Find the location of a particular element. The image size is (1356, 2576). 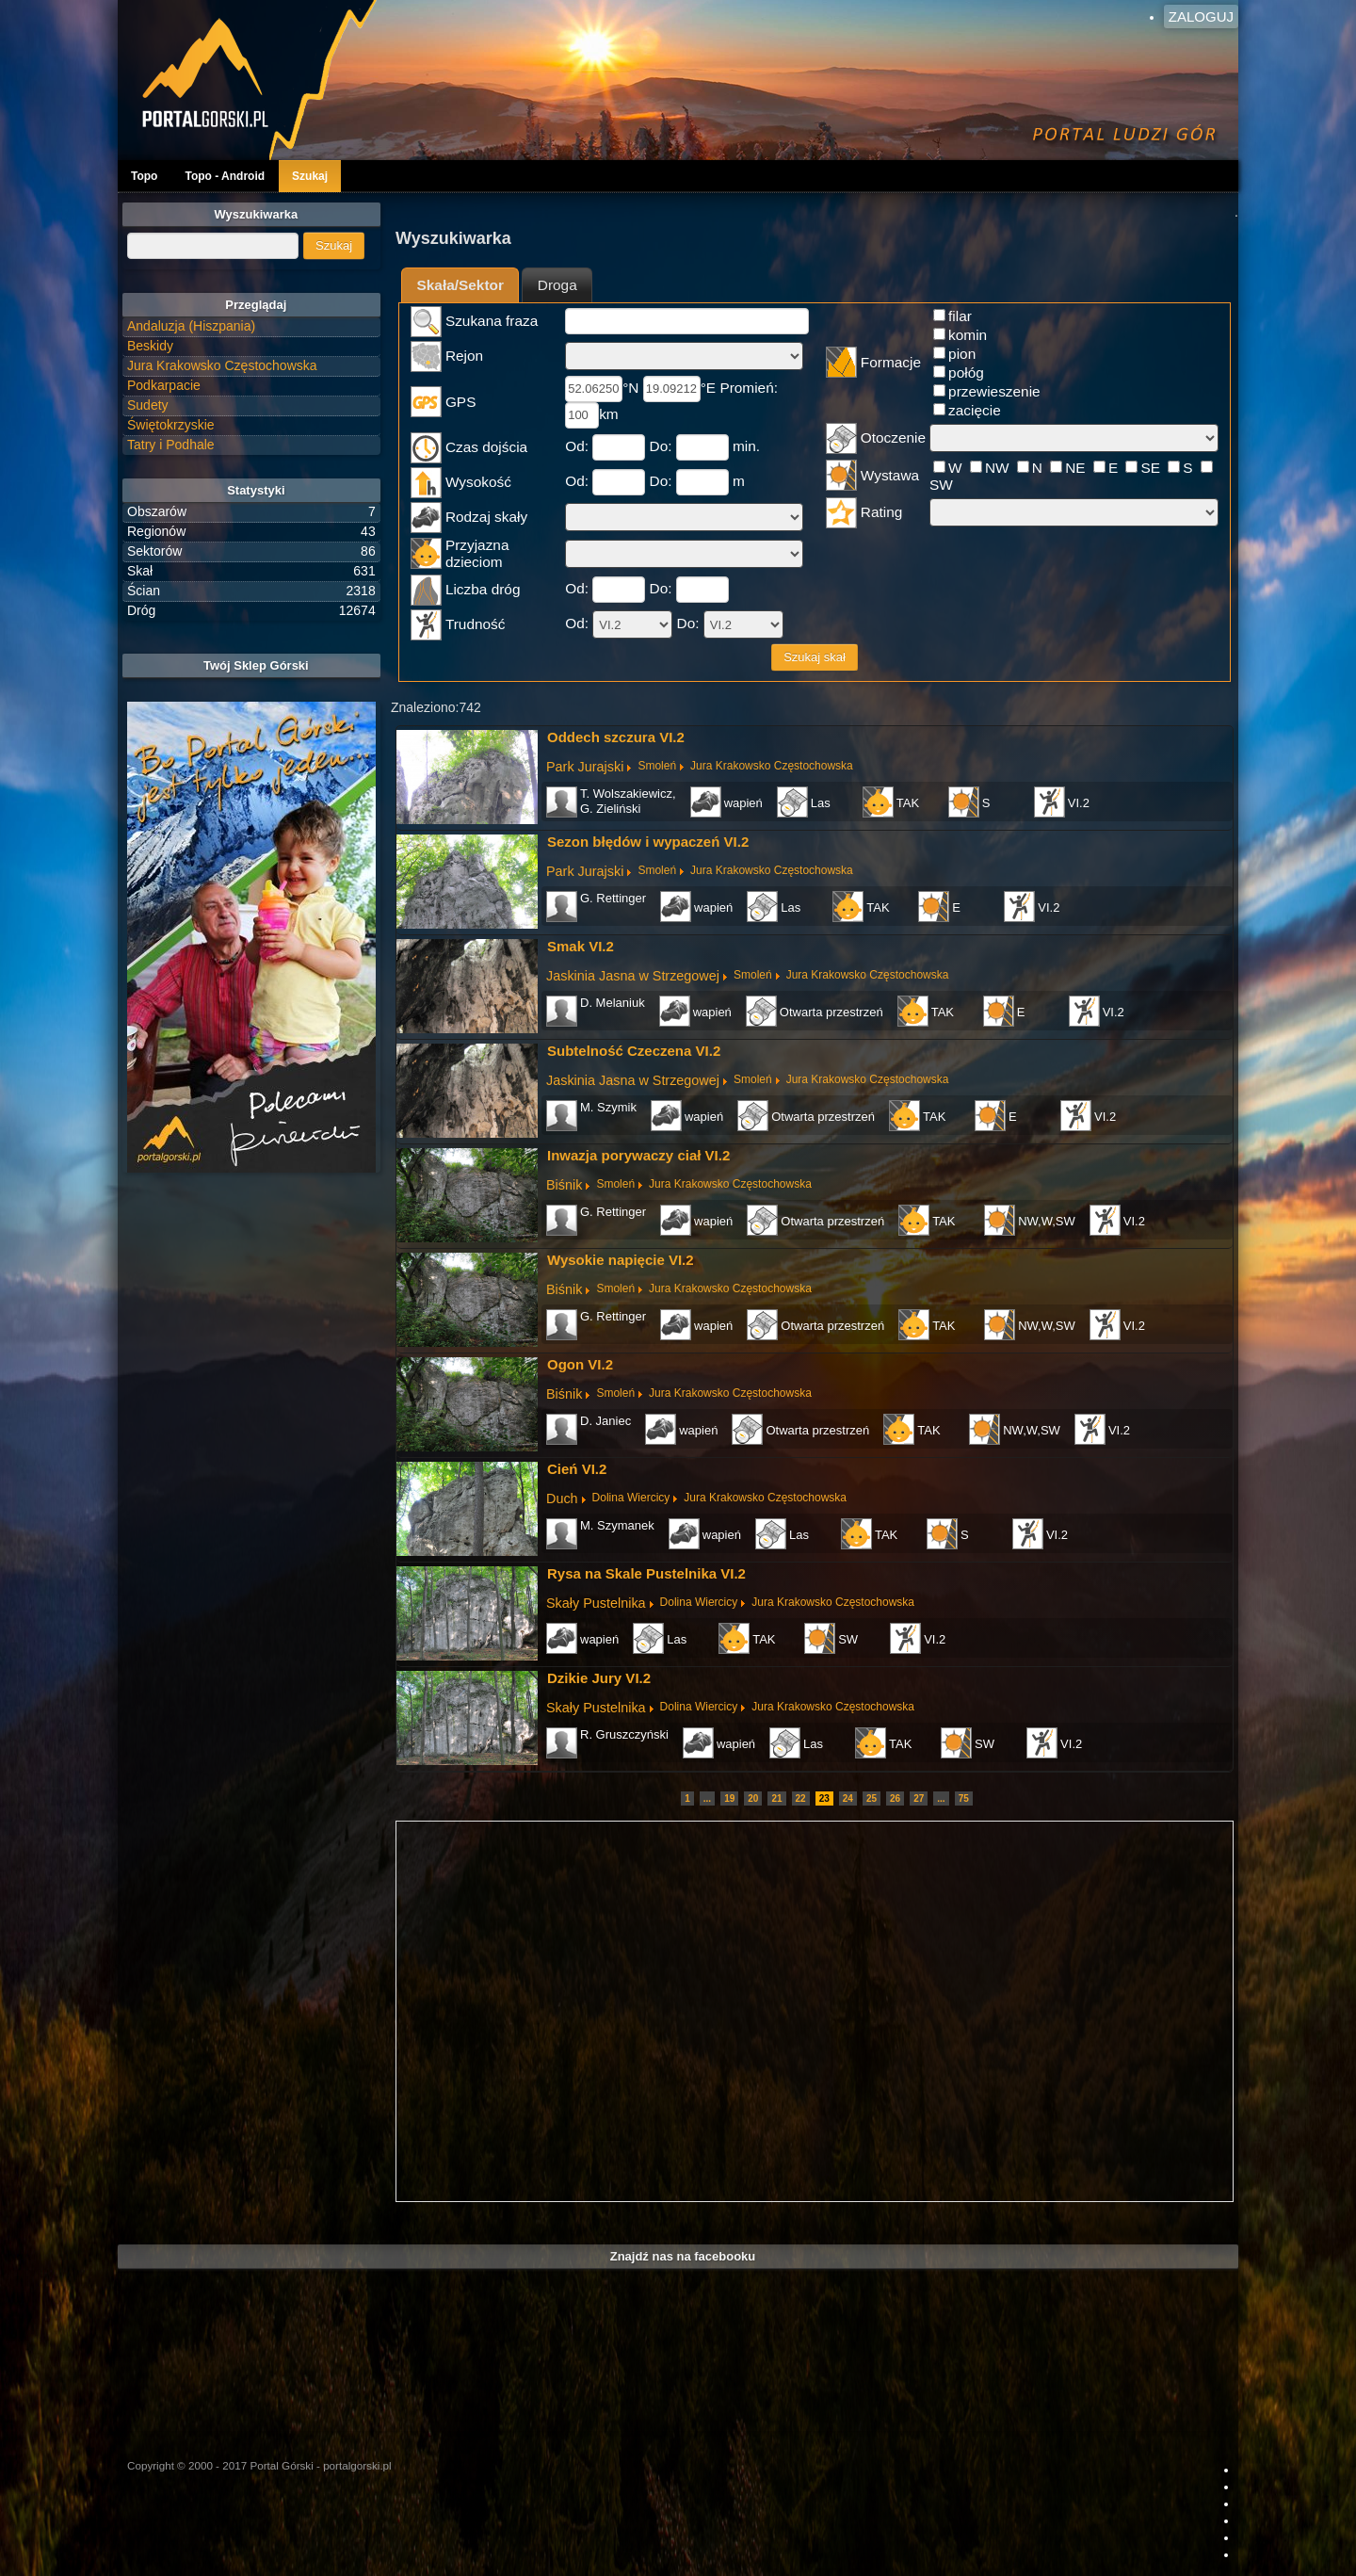

Podkarpacie is located at coordinates (164, 385).